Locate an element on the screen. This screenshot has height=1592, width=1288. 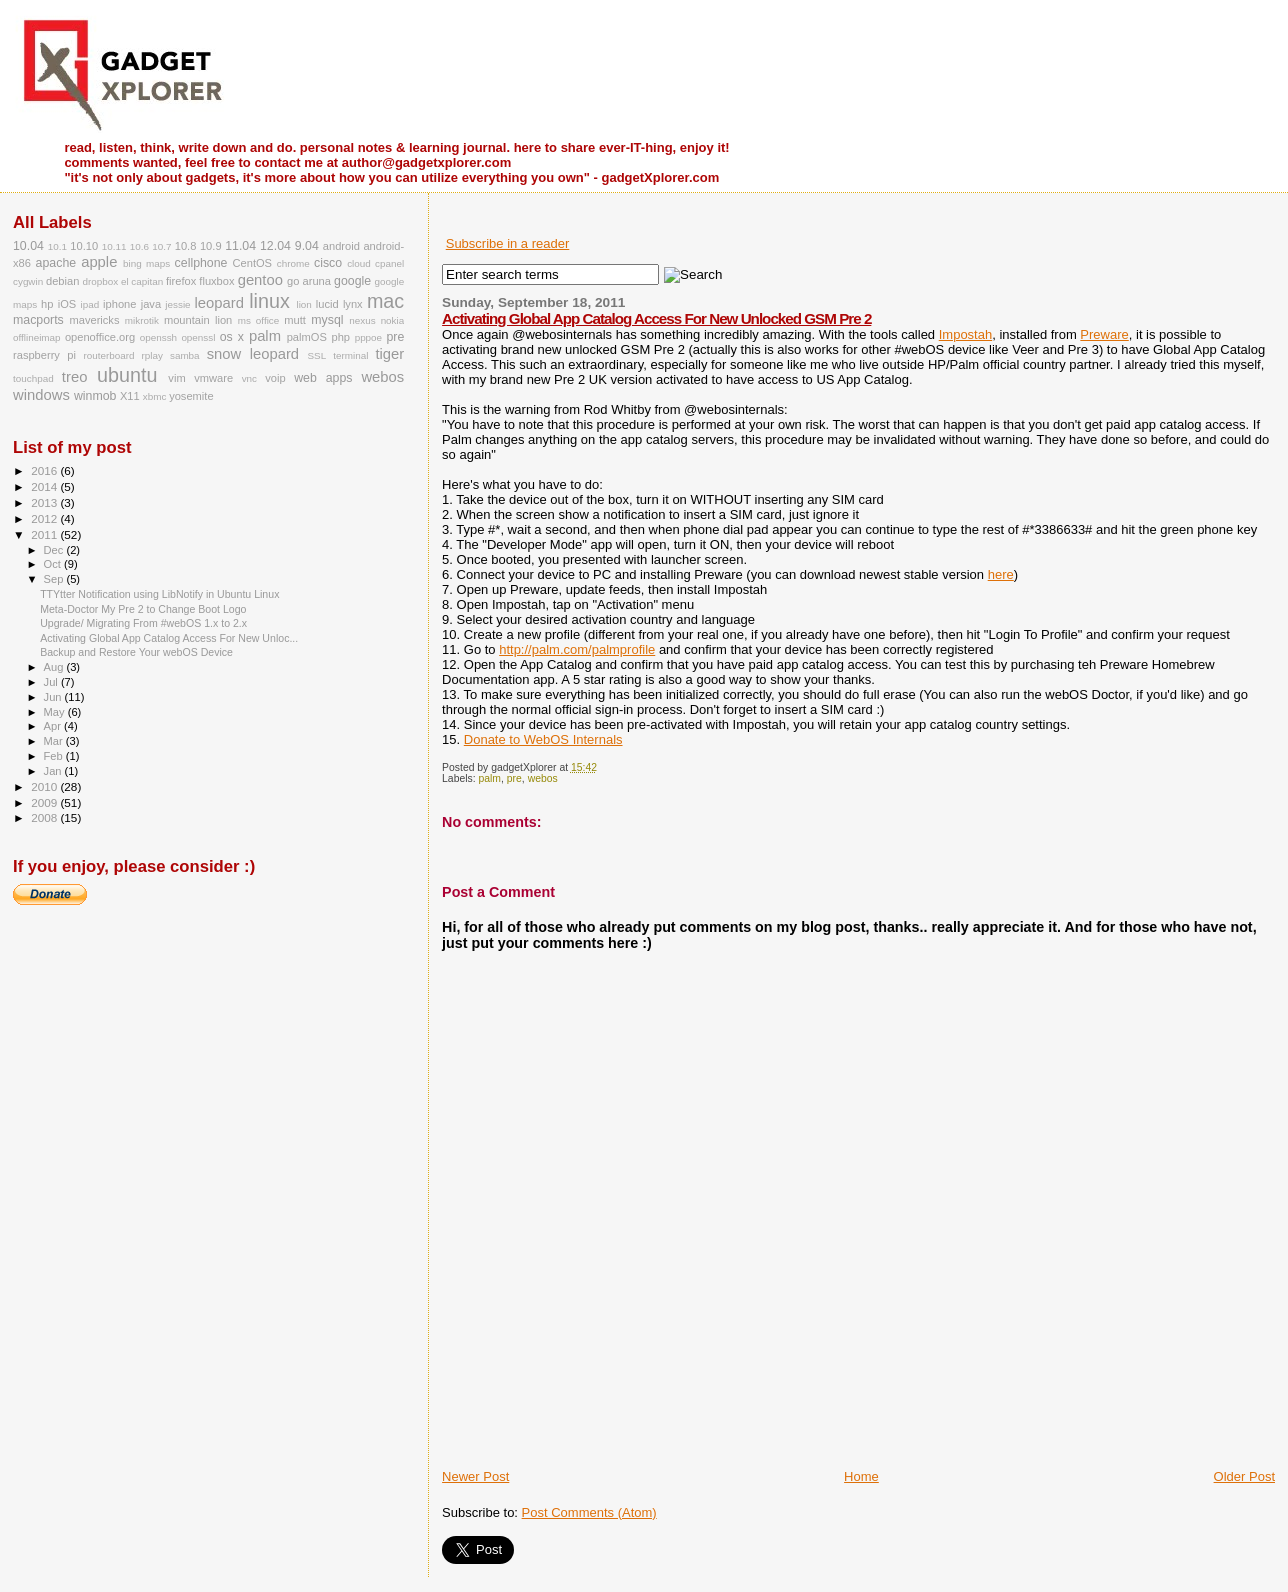
Donate to WebOS Internals is located at coordinates (543, 739).